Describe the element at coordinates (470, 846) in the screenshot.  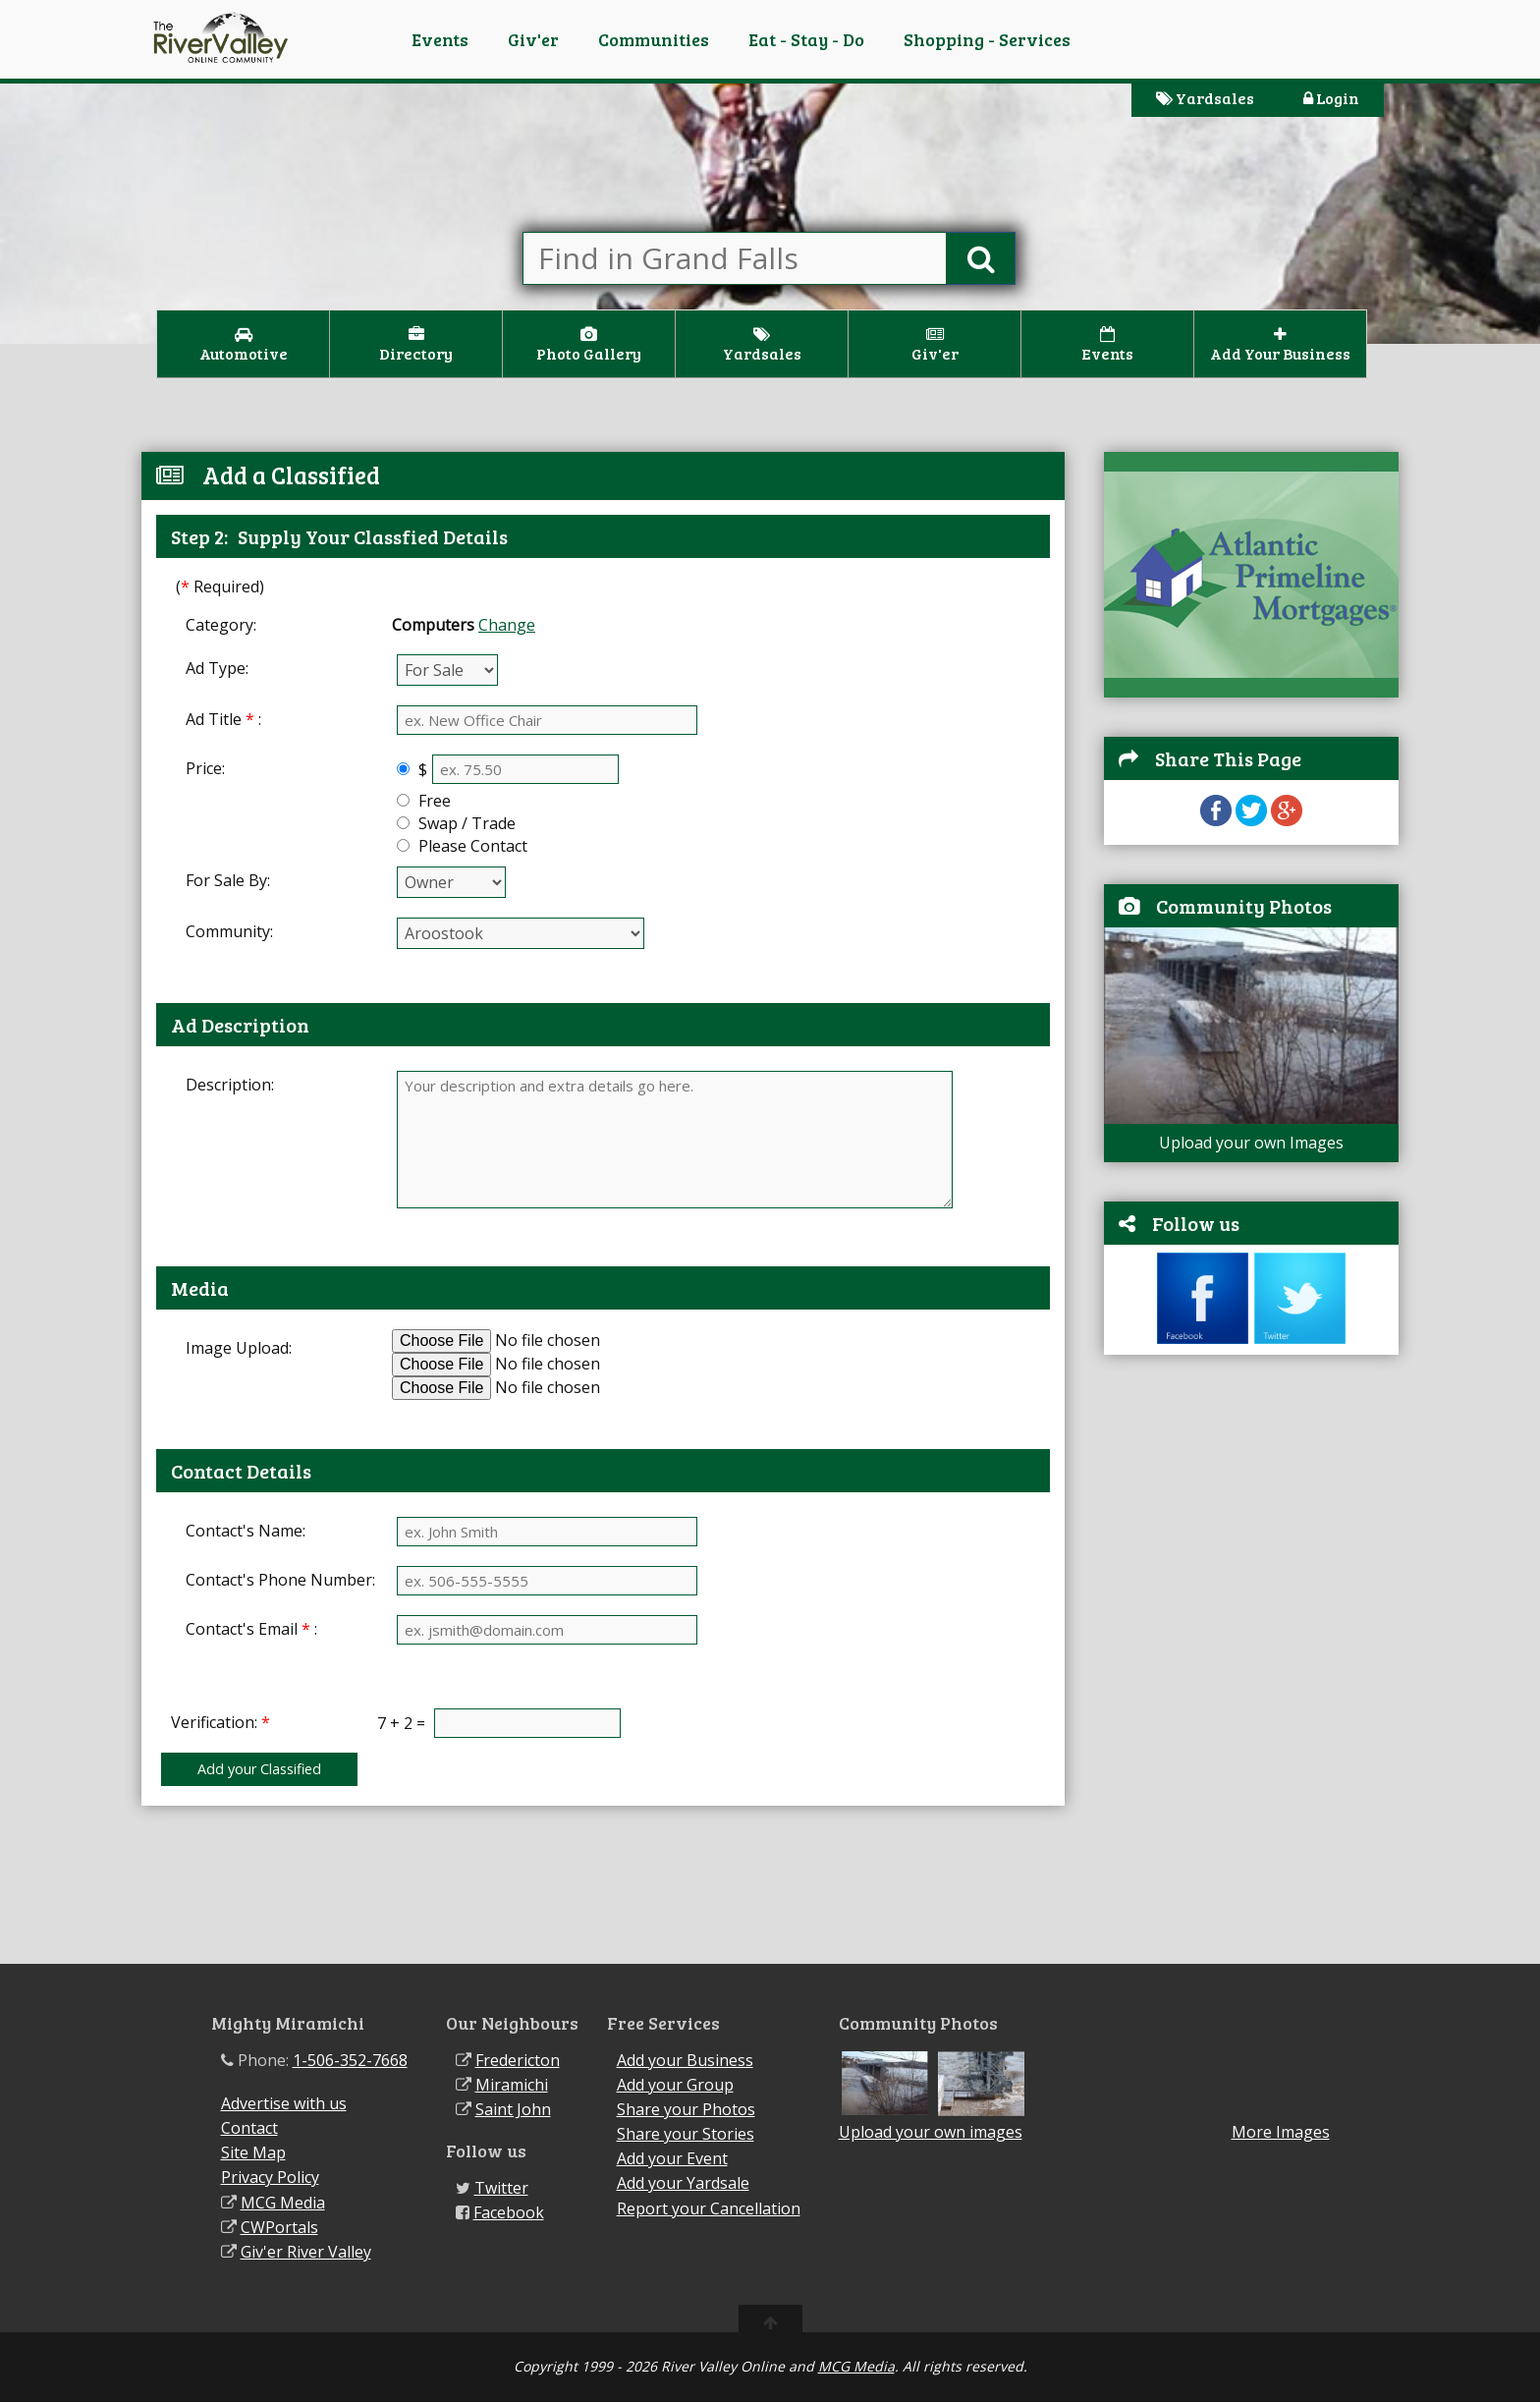
I see `Please Contact` at that location.